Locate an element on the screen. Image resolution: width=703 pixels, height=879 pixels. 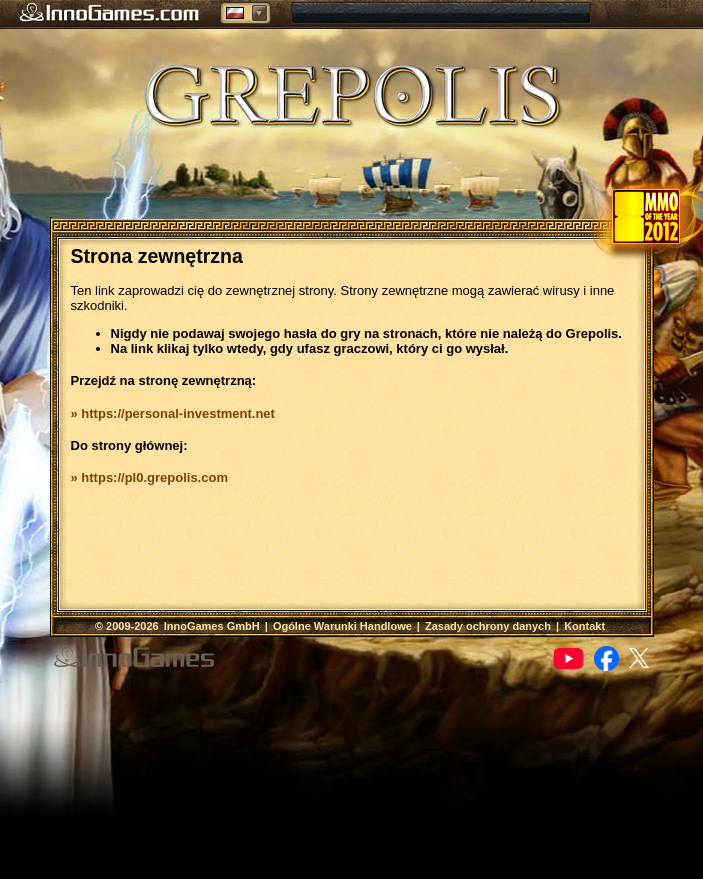
» https://personal-investment.net is located at coordinates (173, 413).